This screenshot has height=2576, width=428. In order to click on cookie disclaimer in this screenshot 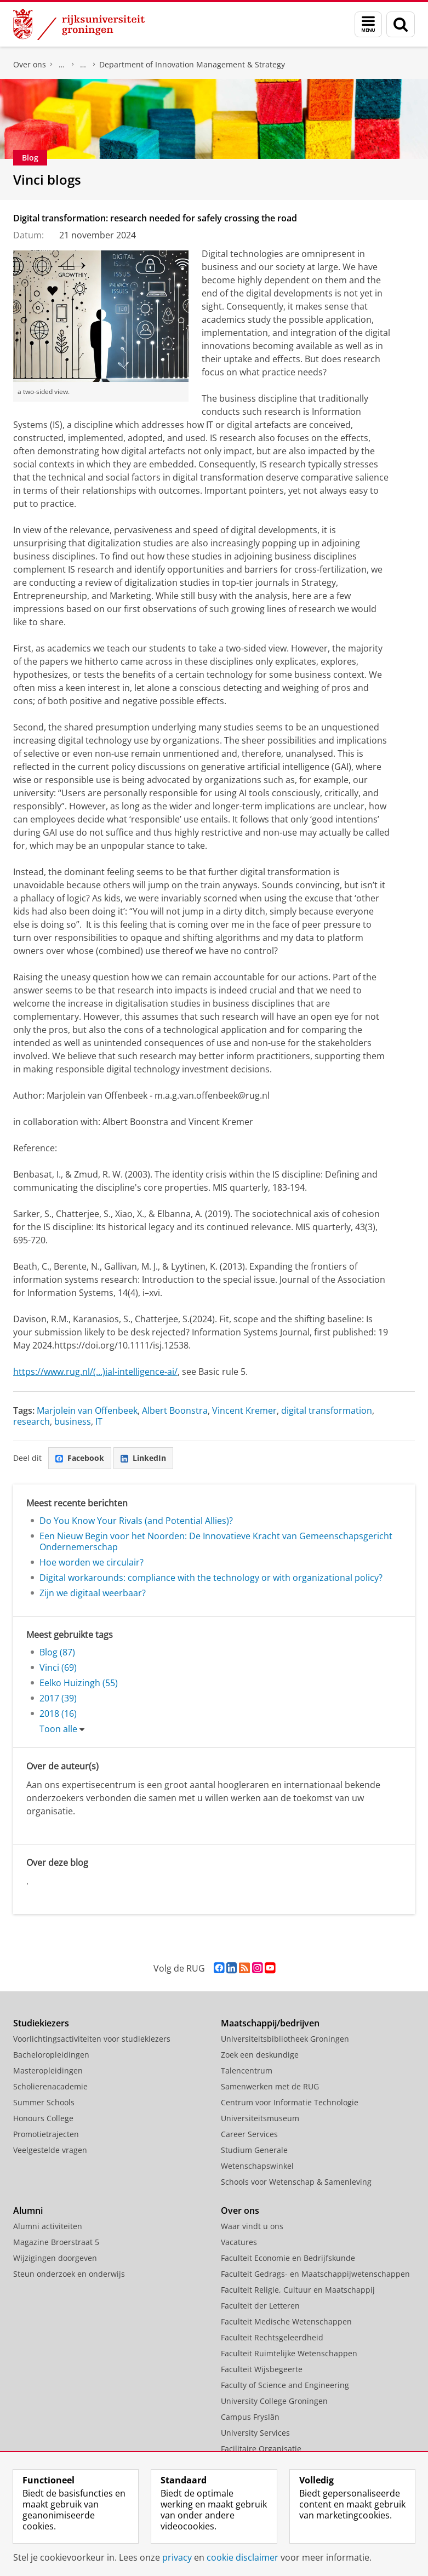, I will do `click(242, 2557)`.